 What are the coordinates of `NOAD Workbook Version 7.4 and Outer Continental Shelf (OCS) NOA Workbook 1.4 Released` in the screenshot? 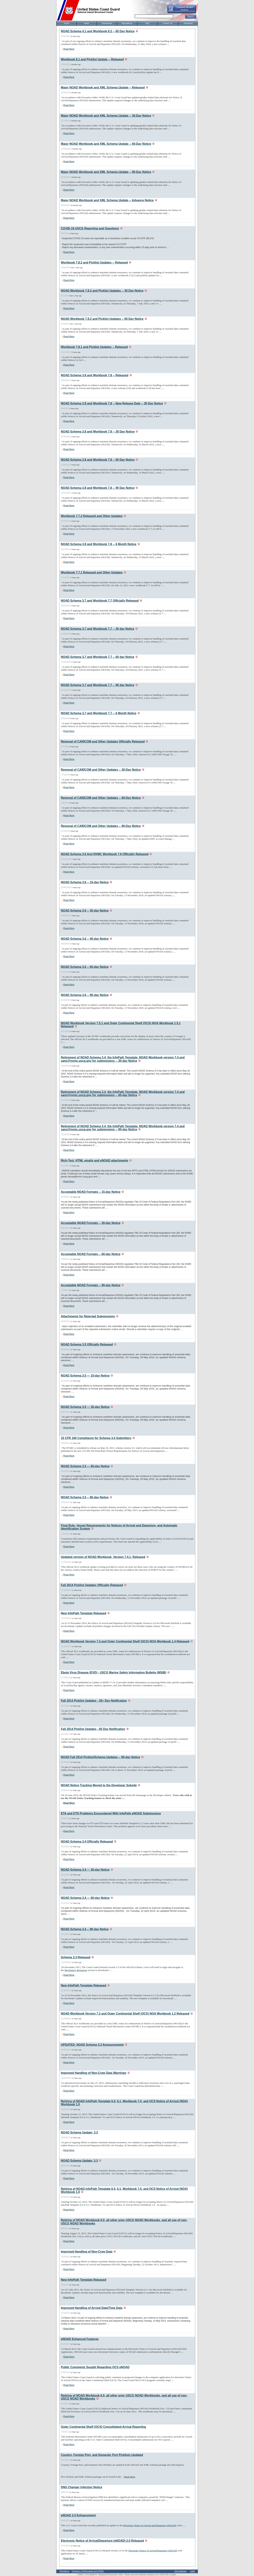 It's located at (125, 1641).